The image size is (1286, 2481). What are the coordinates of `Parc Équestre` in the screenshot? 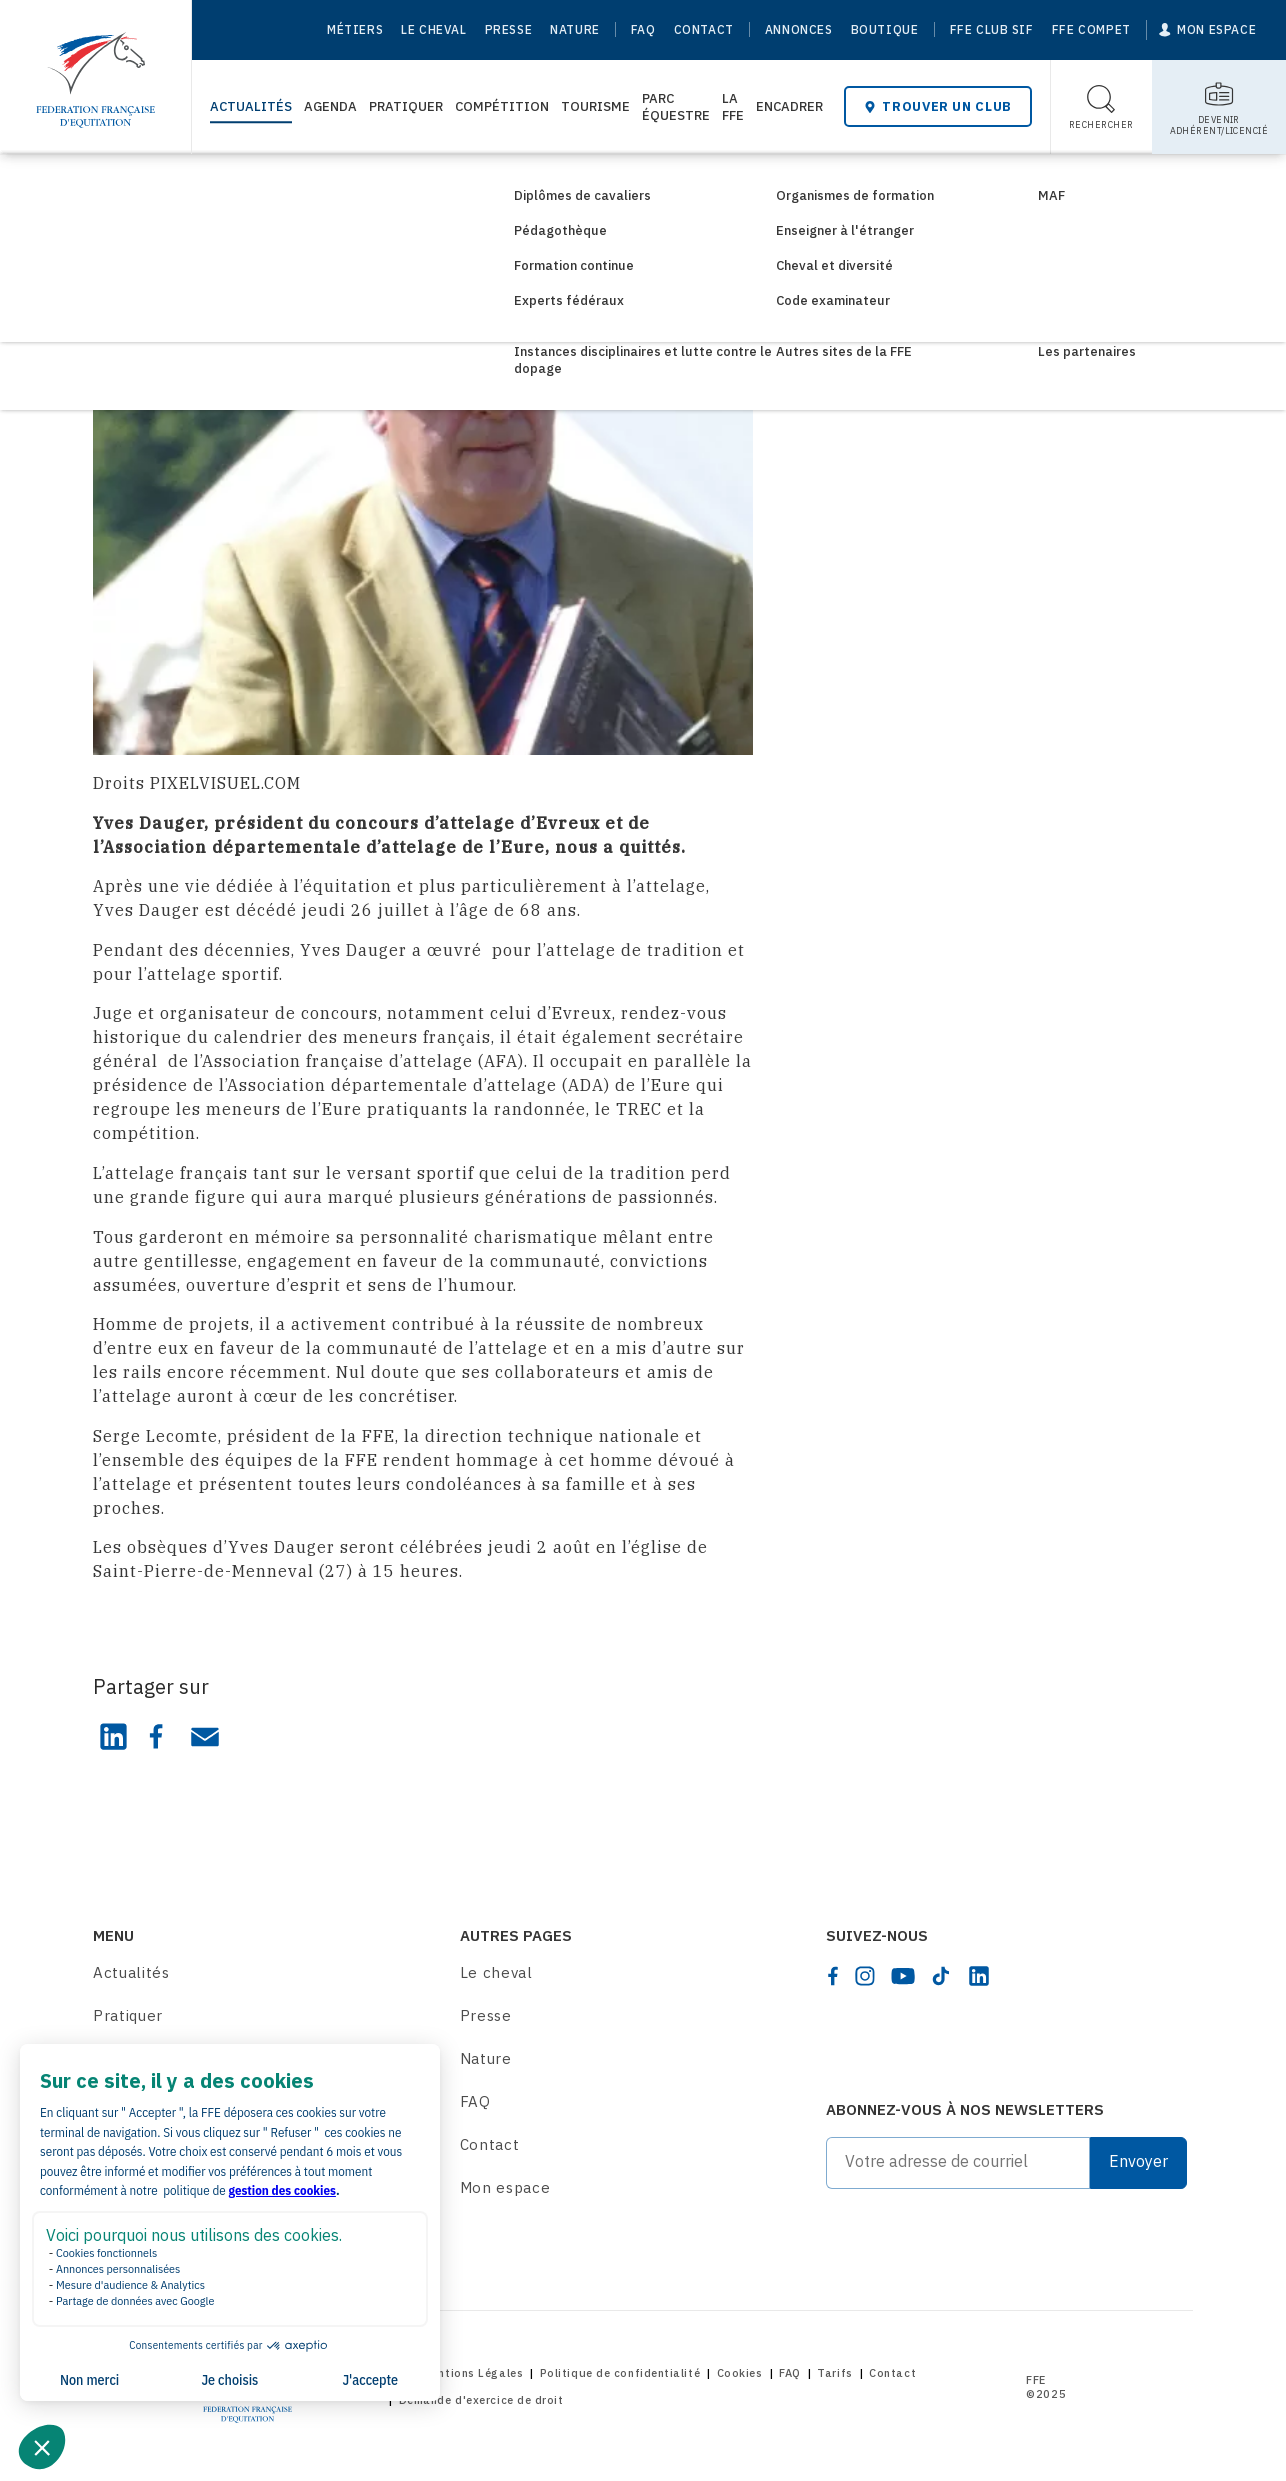 It's located at (676, 107).